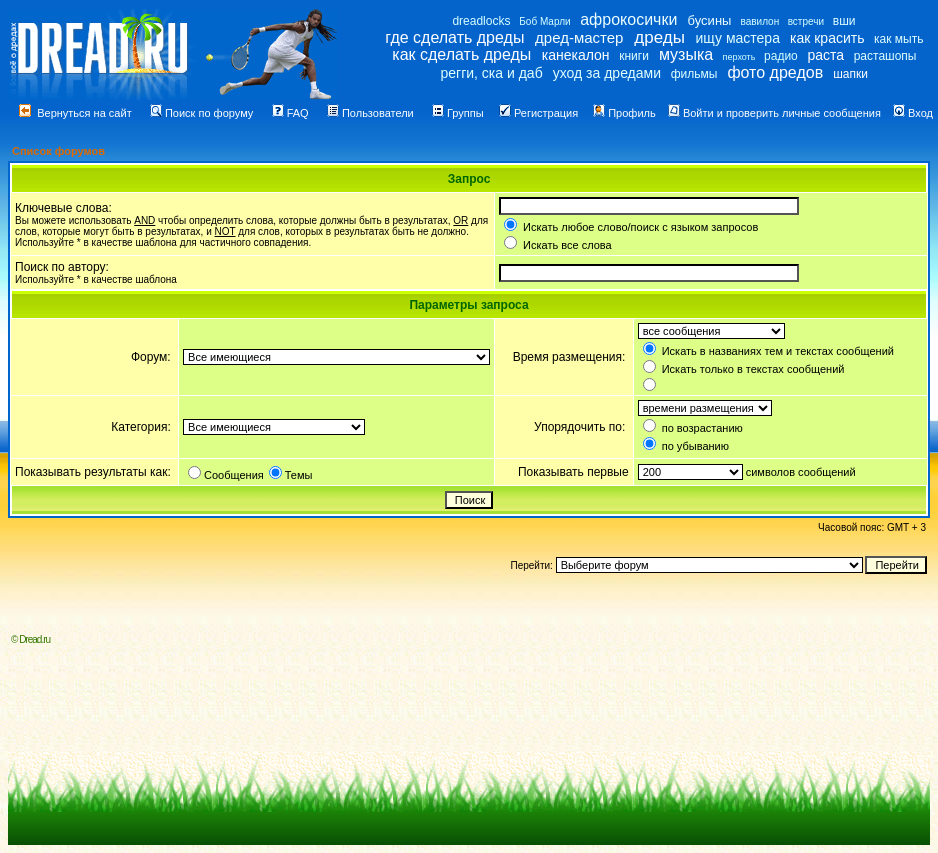 The width and height of the screenshot is (938, 853). I want to click on дреды, so click(659, 37).